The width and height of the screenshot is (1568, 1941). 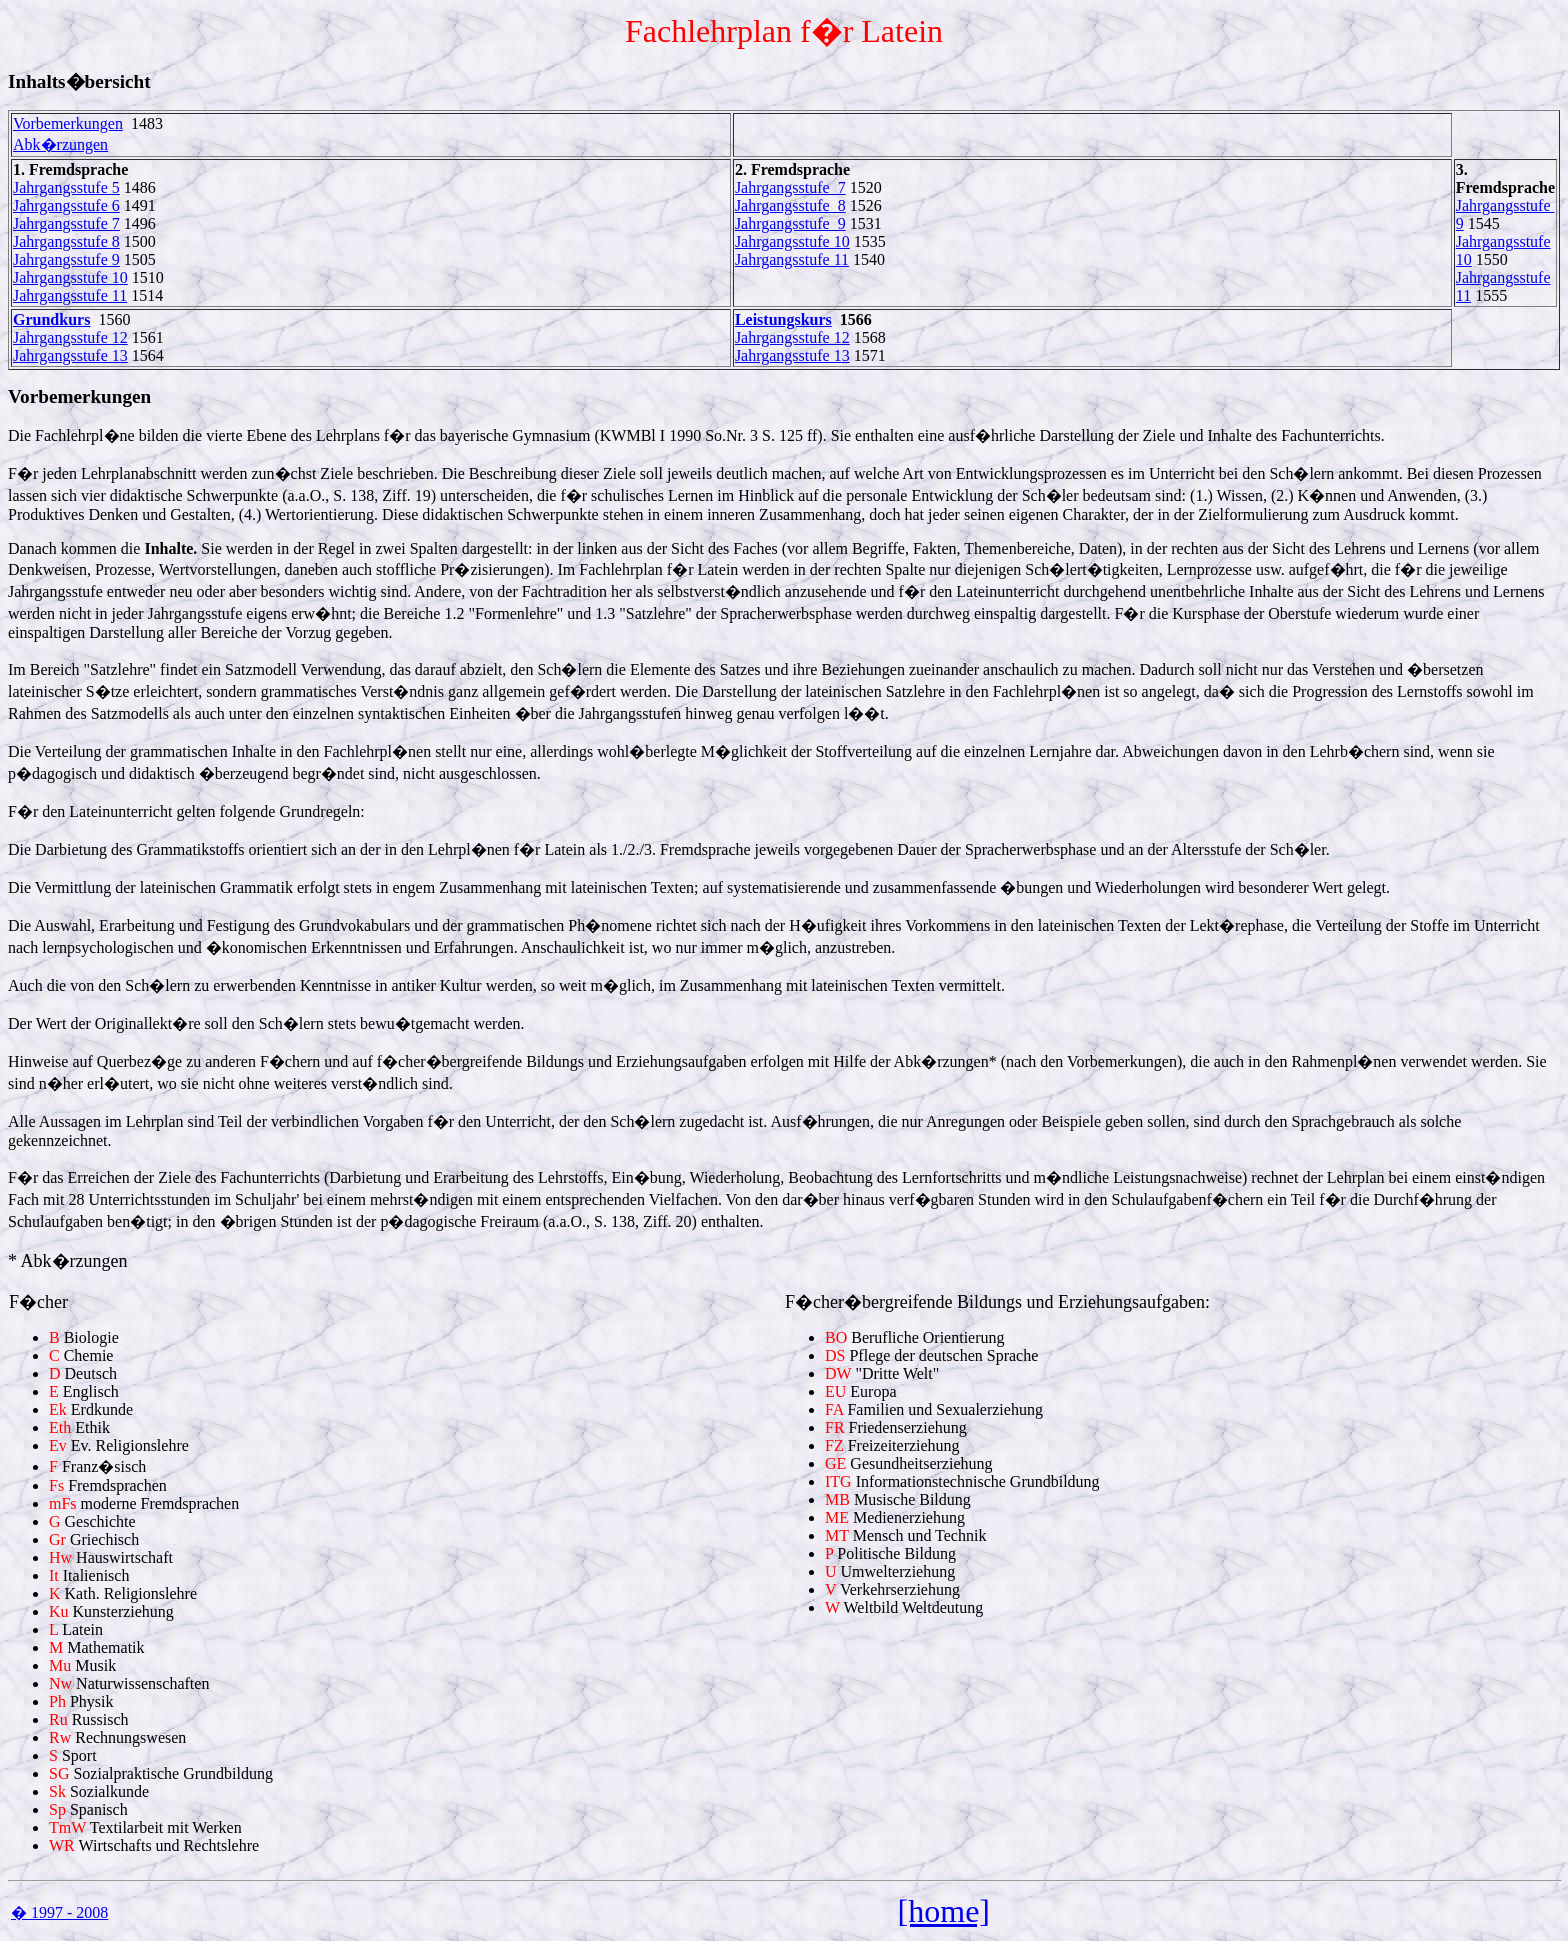 What do you see at coordinates (51, 319) in the screenshot?
I see `Grundkurs` at bounding box center [51, 319].